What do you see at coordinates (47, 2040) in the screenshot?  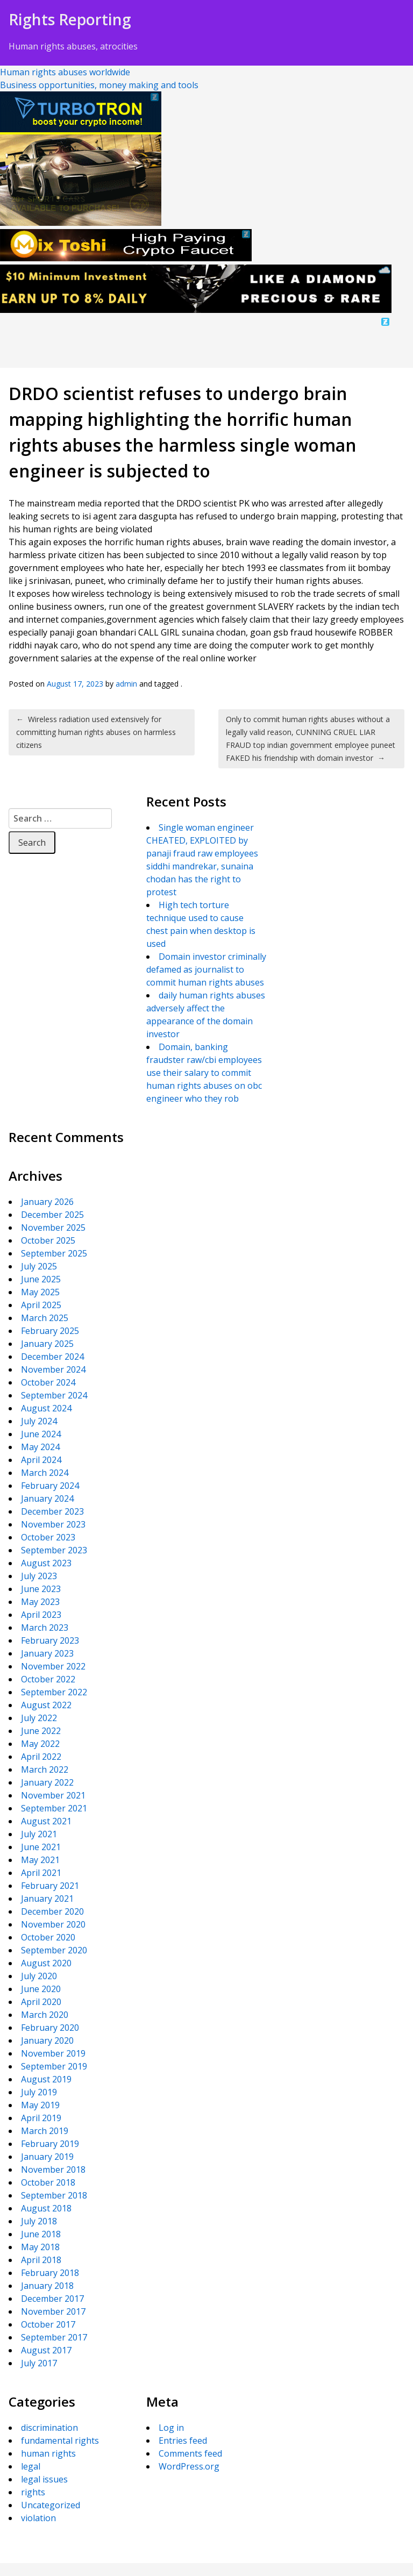 I see `January 2020` at bounding box center [47, 2040].